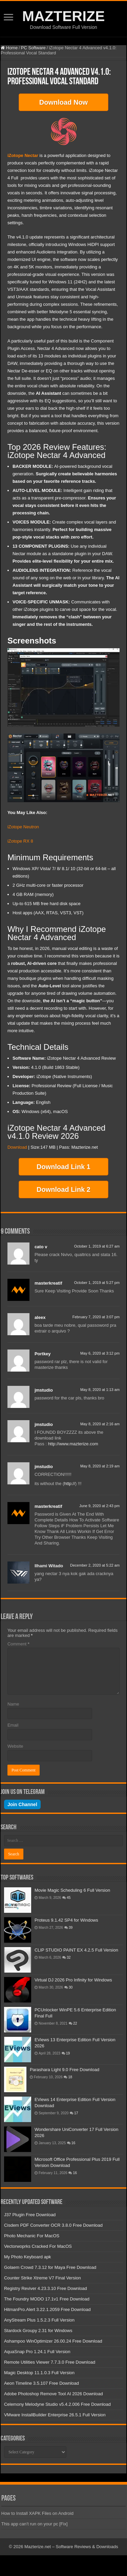  Describe the element at coordinates (100, 1424) in the screenshot. I see `May 8, 2020 at 2:16 am` at that location.